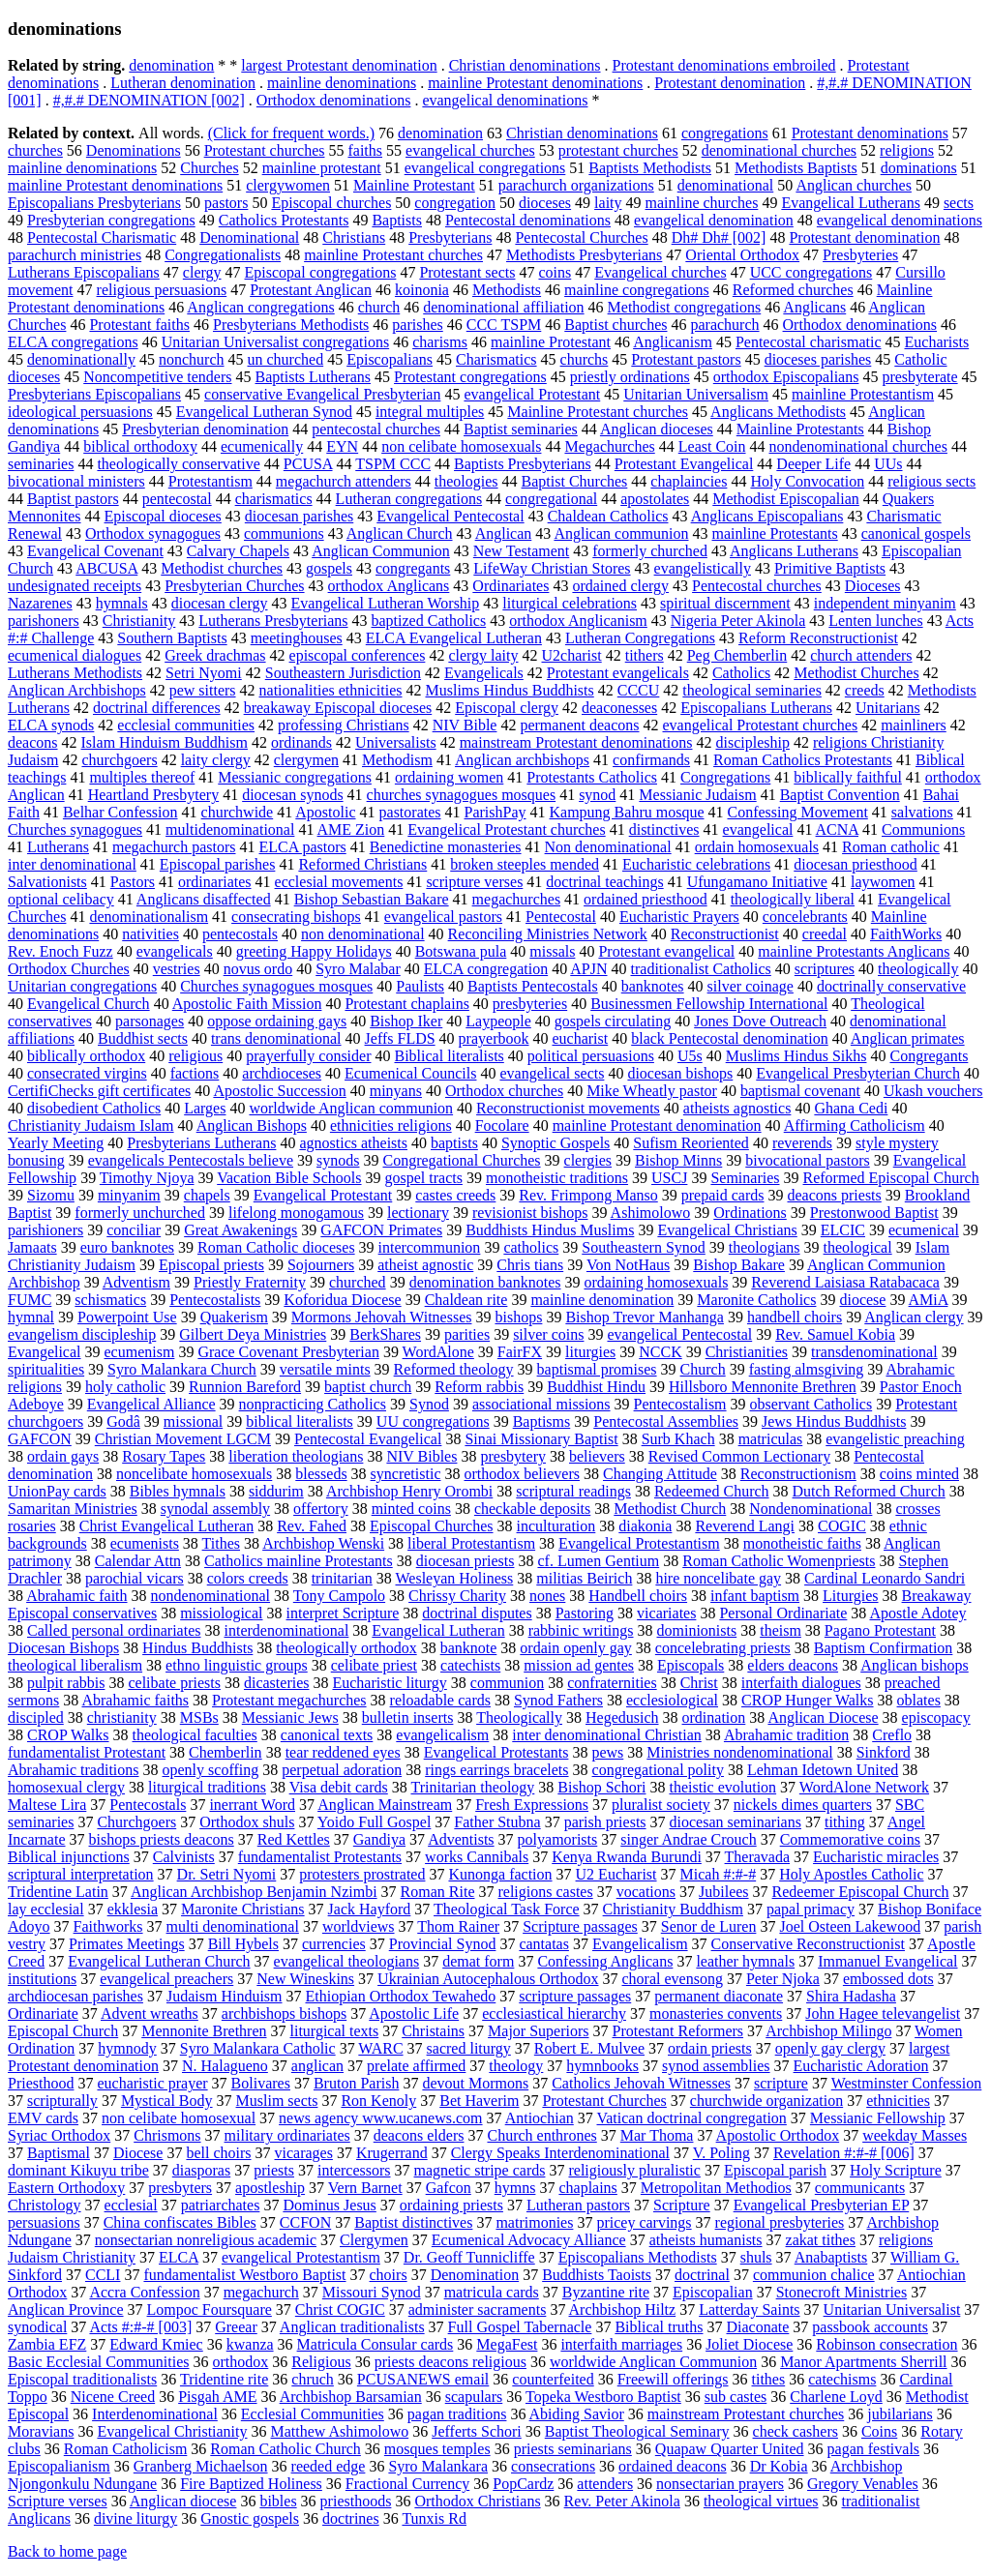 The height and width of the screenshot is (2576, 991). Describe the element at coordinates (652, 986) in the screenshot. I see `banknotes` at that location.